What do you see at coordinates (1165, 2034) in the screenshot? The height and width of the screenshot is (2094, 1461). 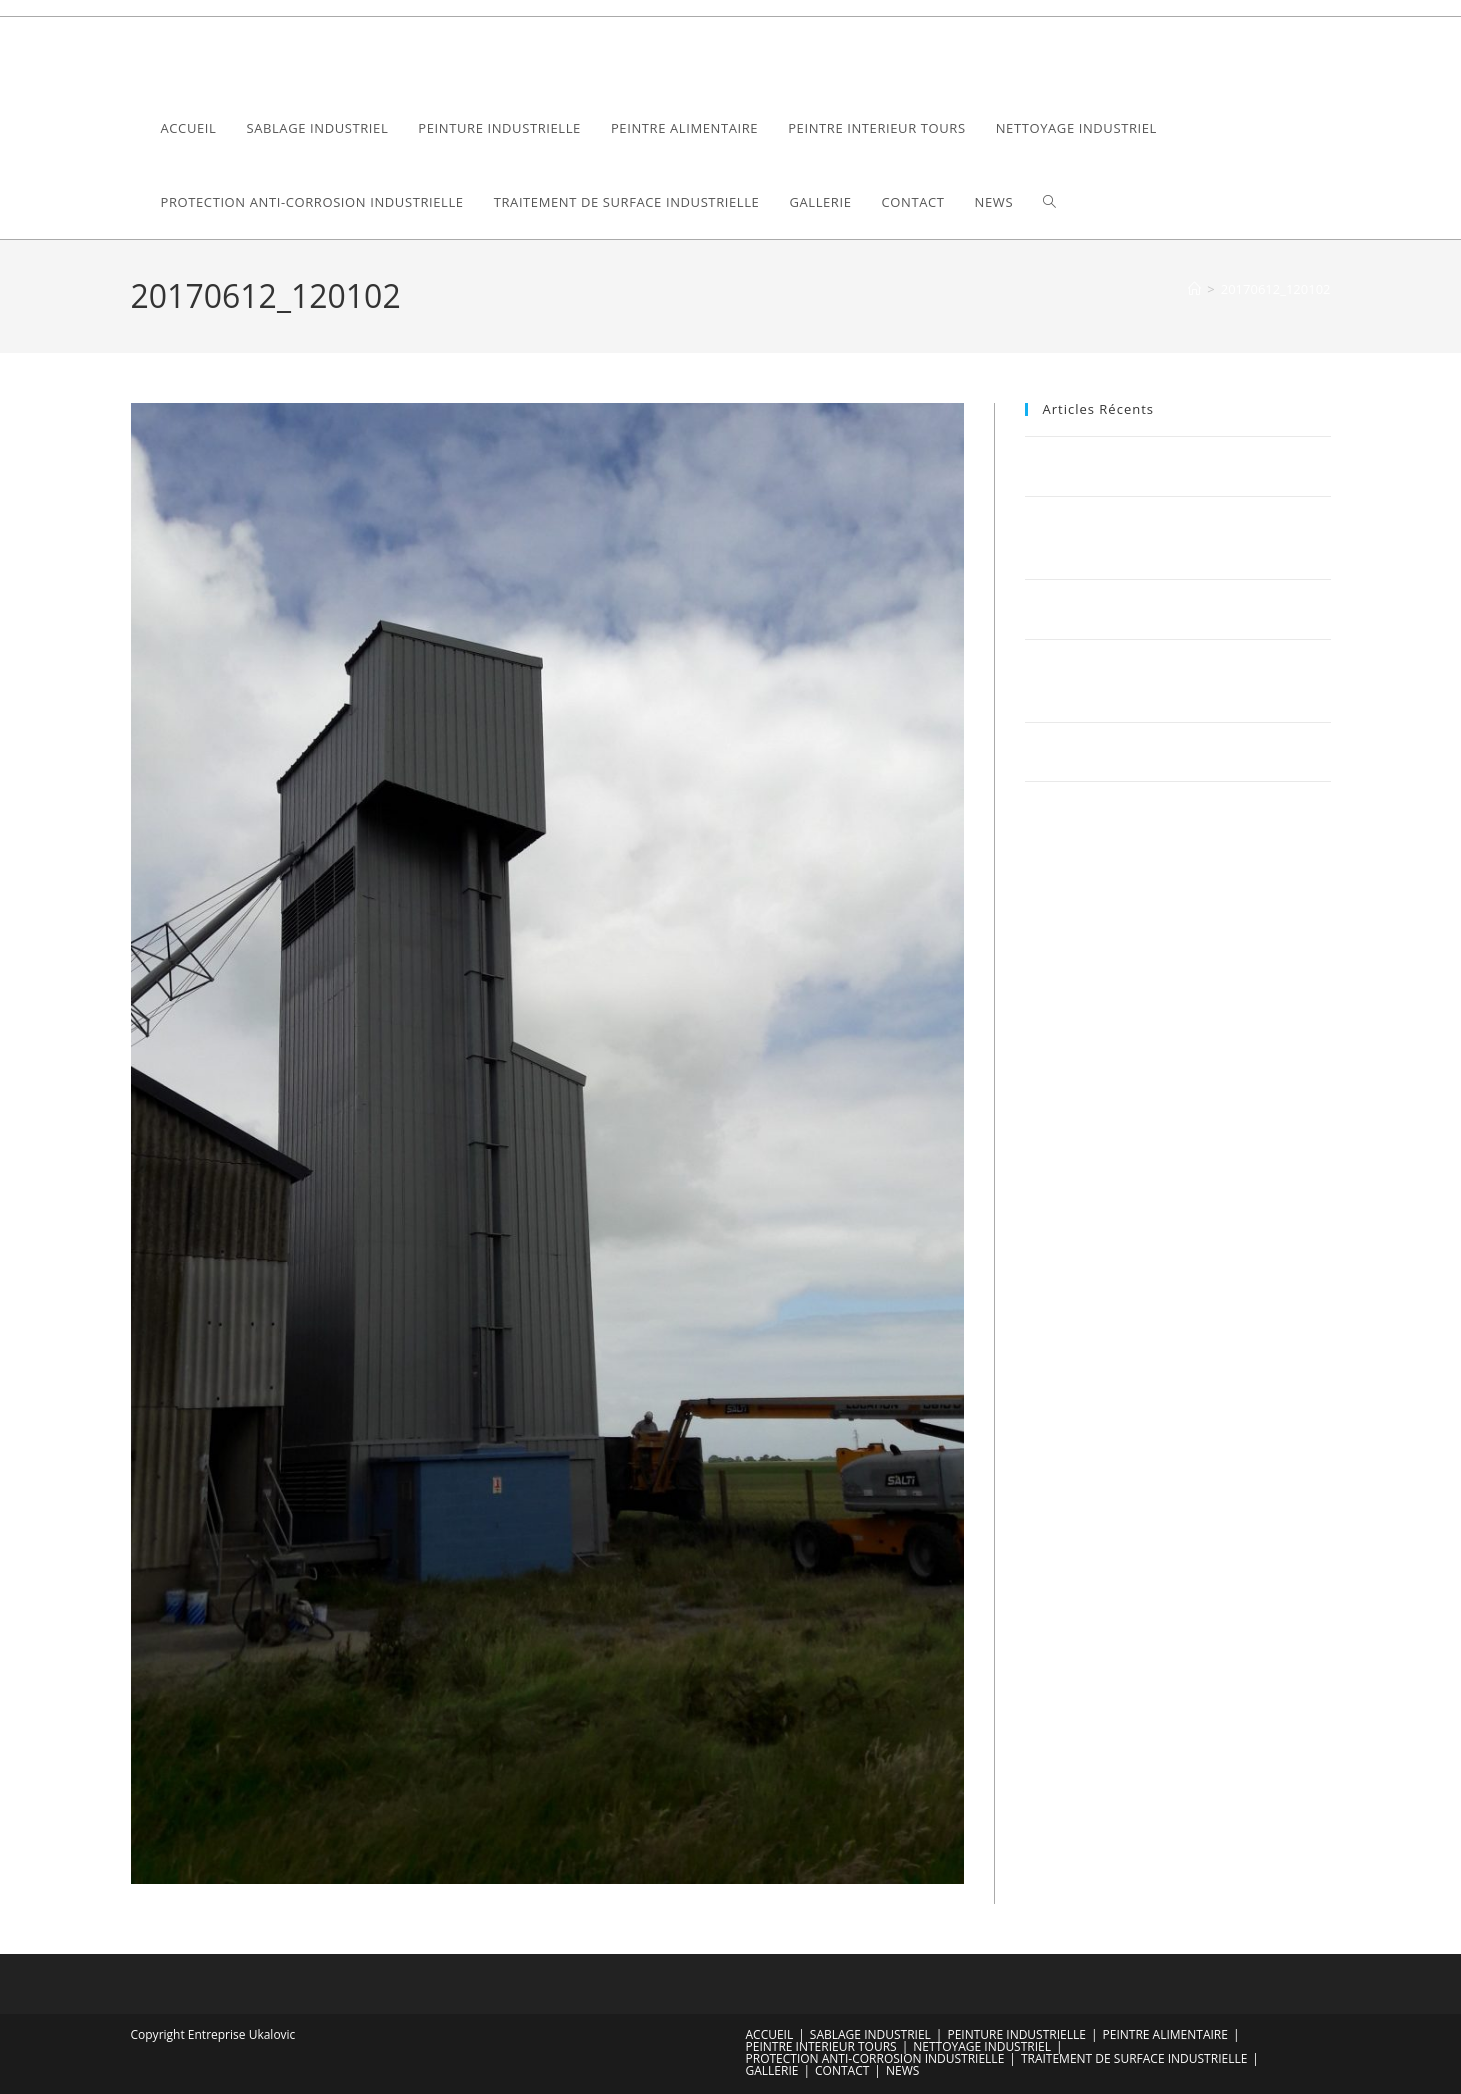 I see `PEINTRE ALIMENTAIRE` at bounding box center [1165, 2034].